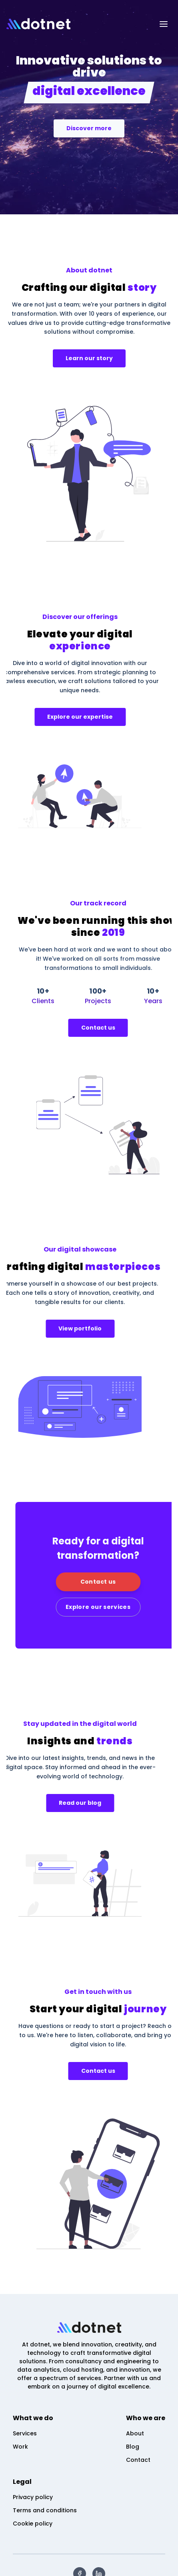  Describe the element at coordinates (45, 2510) in the screenshot. I see `Terms and conditions` at that location.